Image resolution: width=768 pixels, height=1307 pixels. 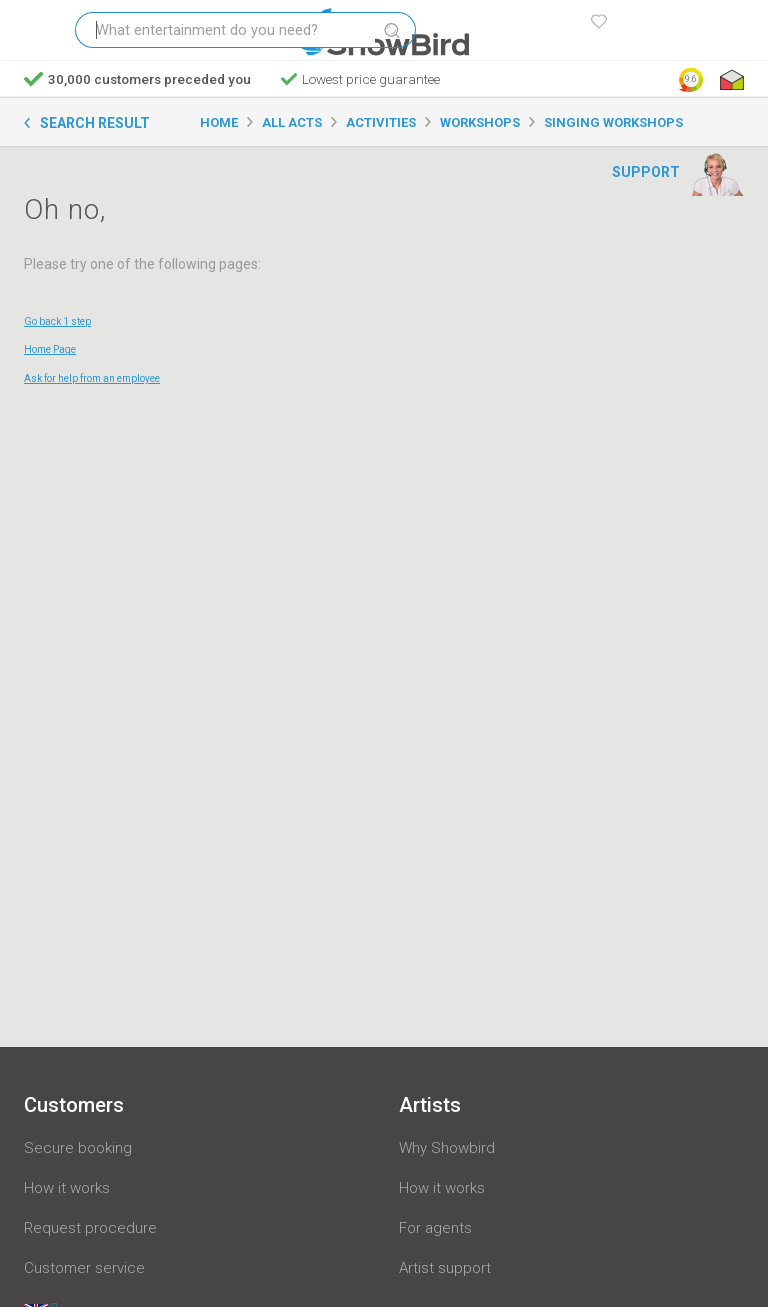 I want to click on Secure booking, so click(x=78, y=1148).